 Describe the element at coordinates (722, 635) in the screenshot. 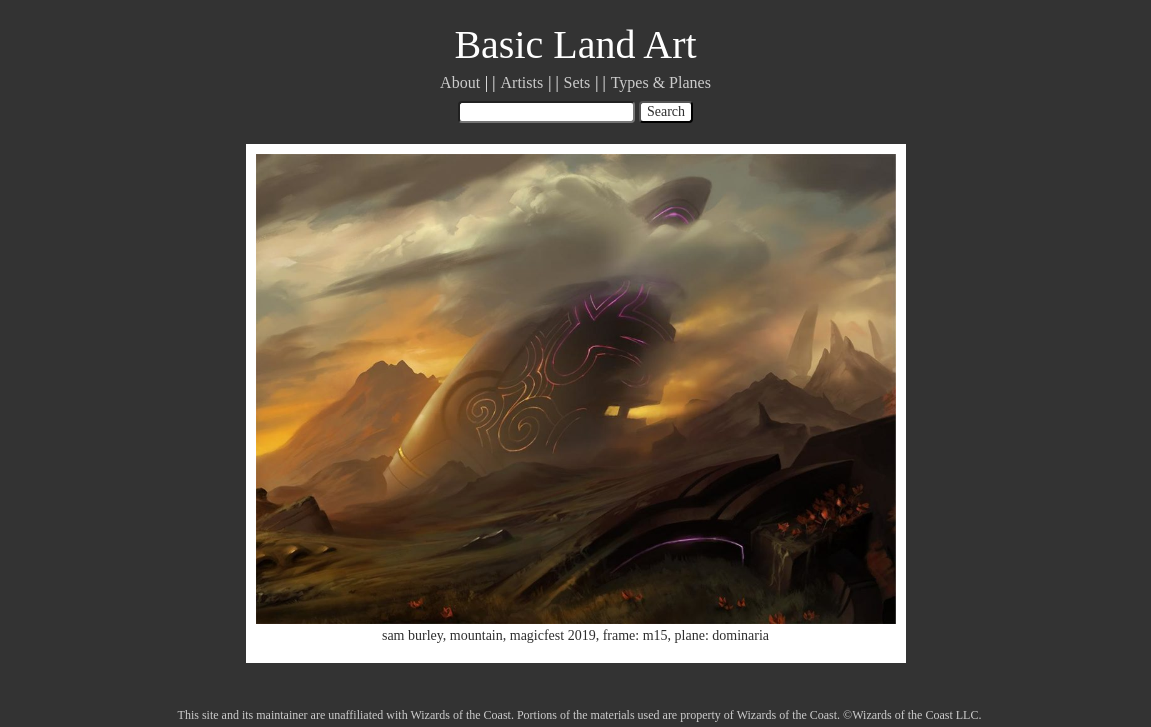

I see `plane: dominaria` at that location.